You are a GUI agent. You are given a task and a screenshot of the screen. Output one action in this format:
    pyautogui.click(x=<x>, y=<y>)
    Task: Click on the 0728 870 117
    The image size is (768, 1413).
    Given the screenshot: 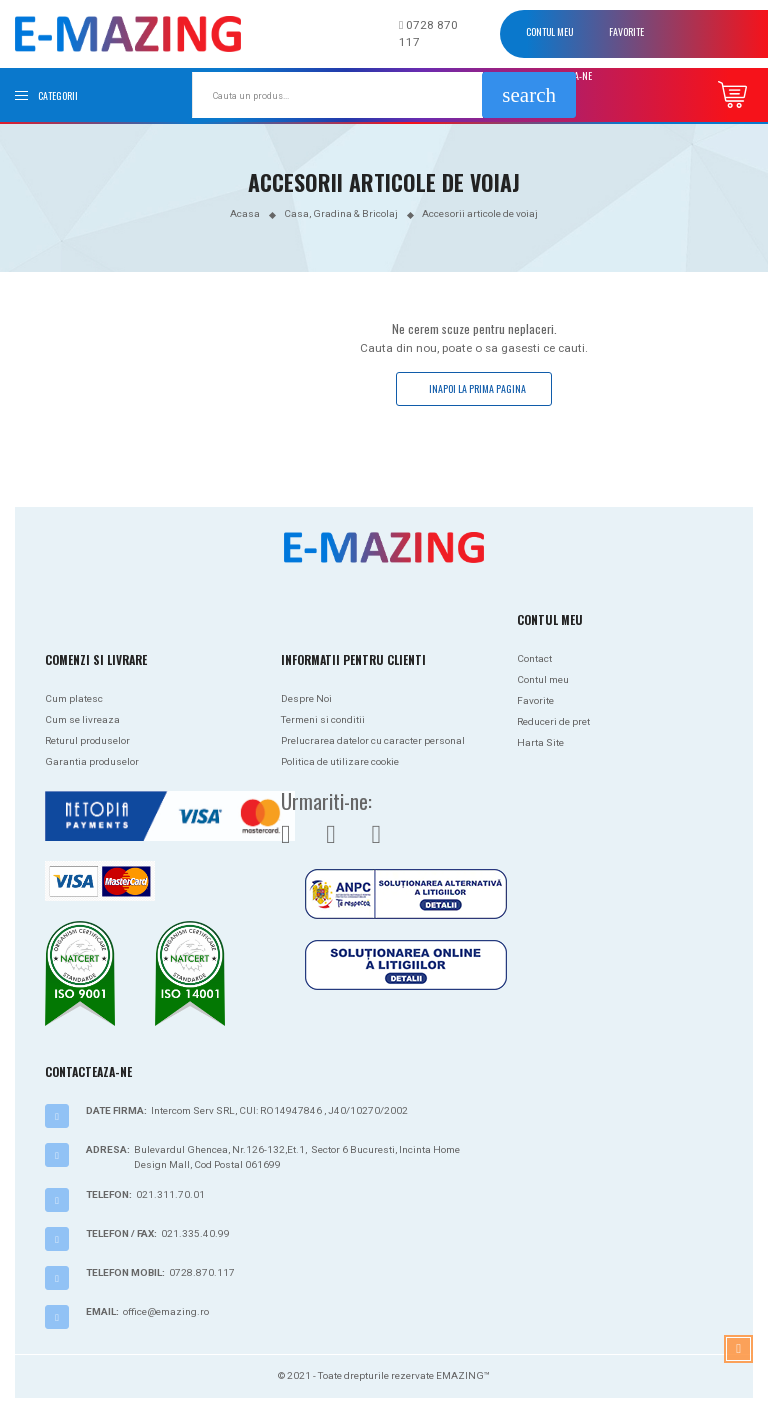 What is the action you would take?
    pyautogui.click(x=428, y=33)
    